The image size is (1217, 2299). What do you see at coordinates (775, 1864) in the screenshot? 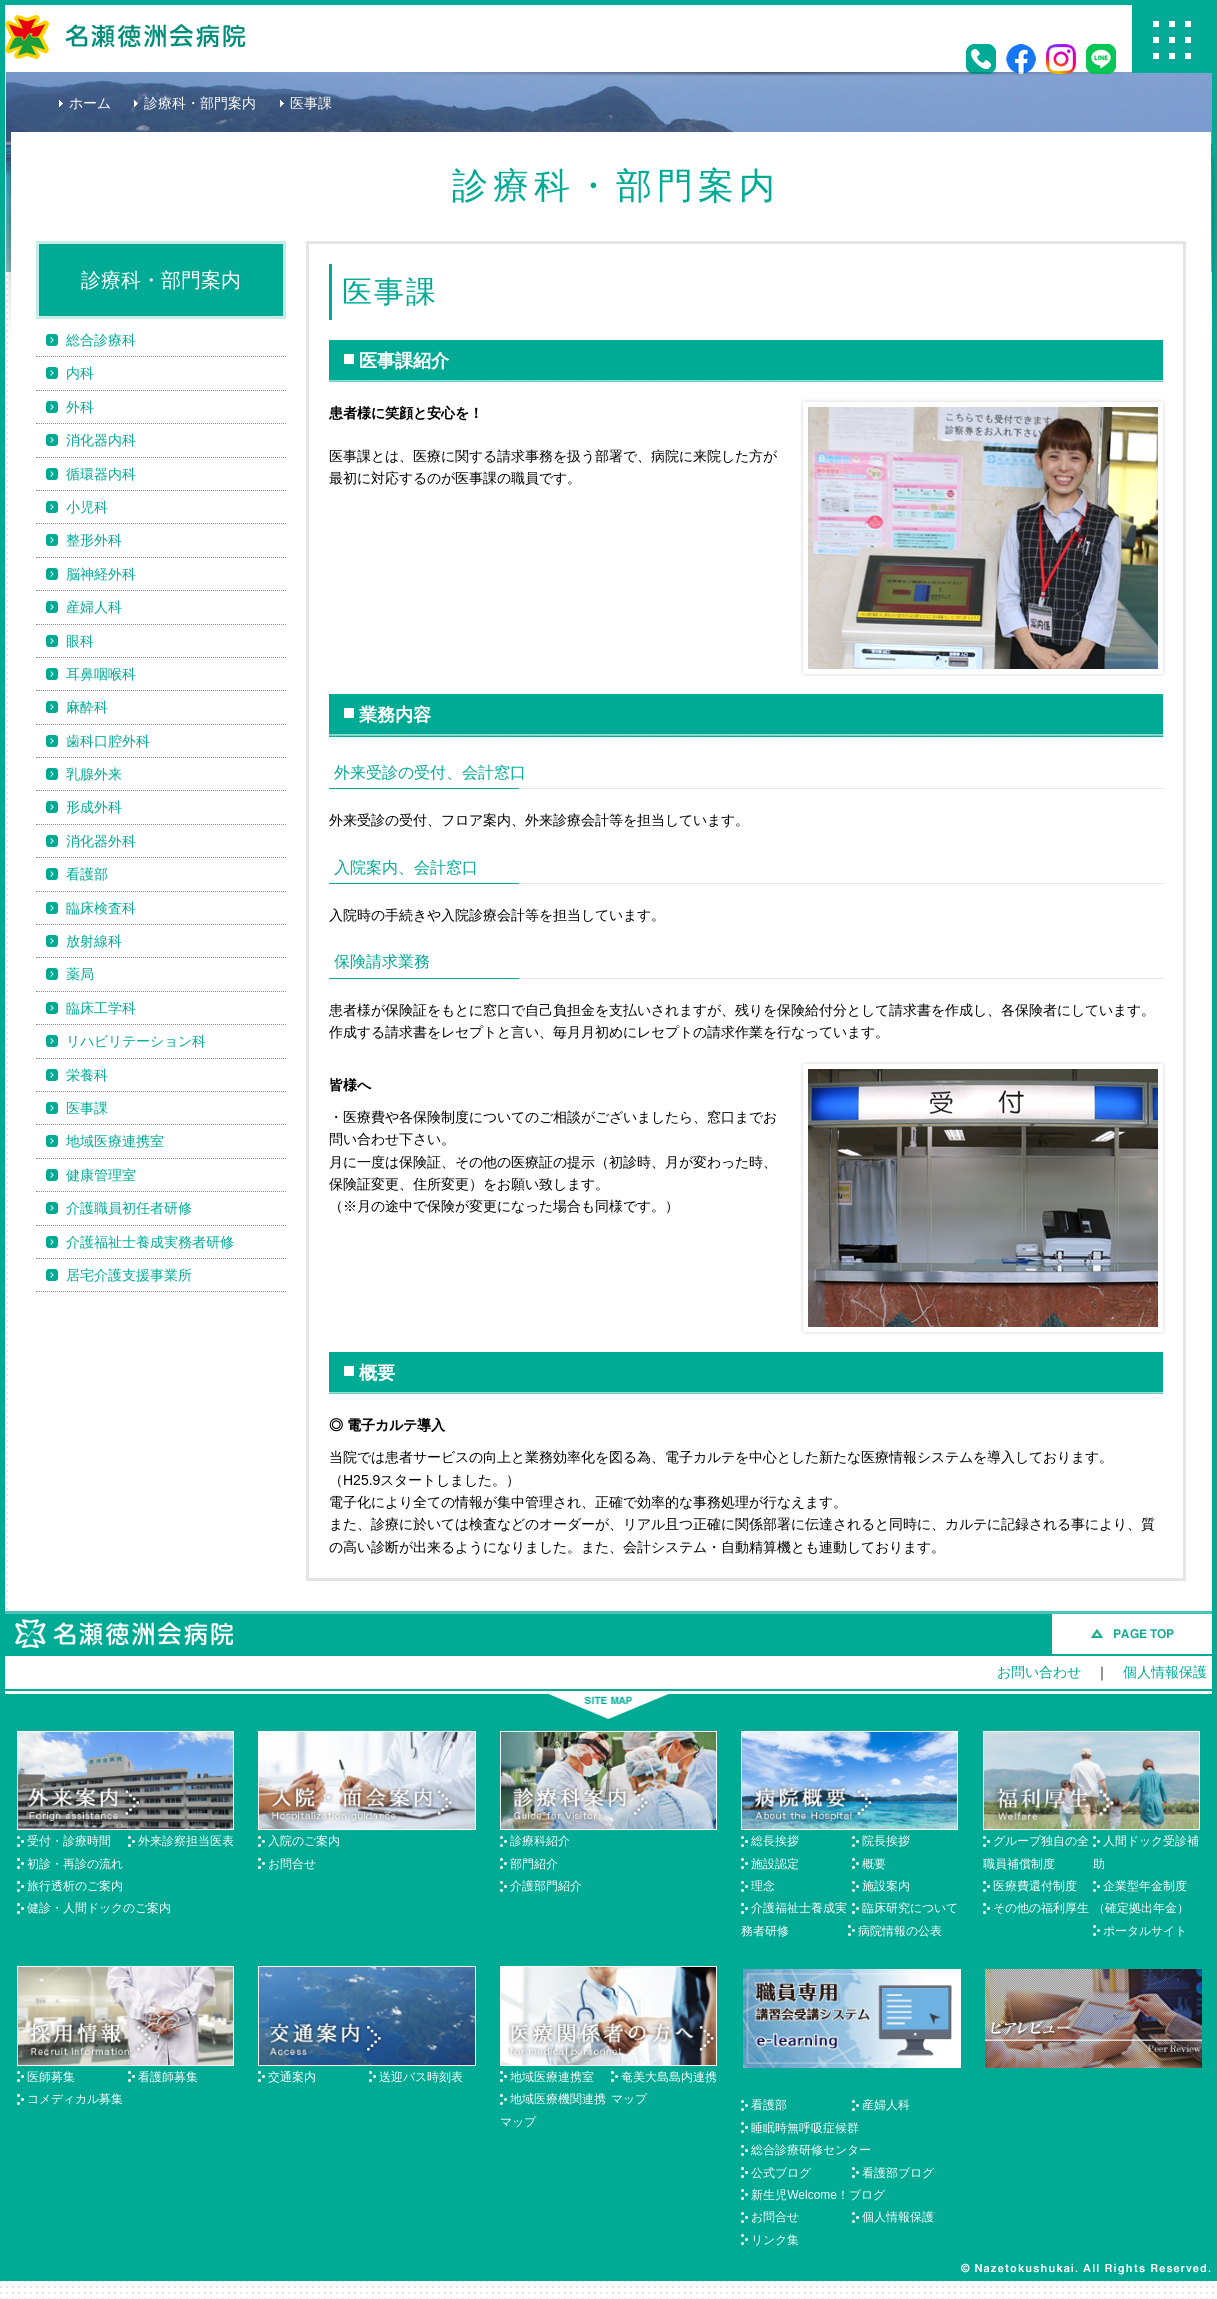
I see `施設認定` at bounding box center [775, 1864].